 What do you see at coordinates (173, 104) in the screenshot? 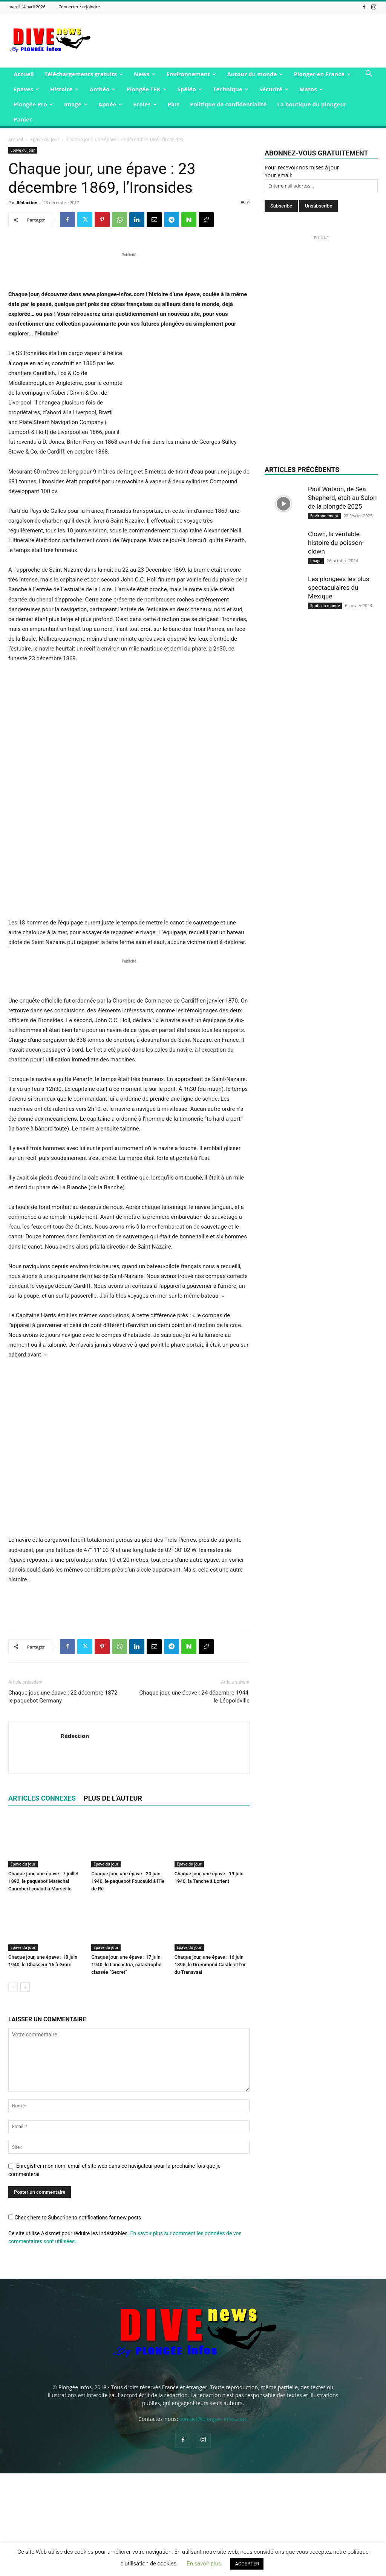
I see `Plus` at bounding box center [173, 104].